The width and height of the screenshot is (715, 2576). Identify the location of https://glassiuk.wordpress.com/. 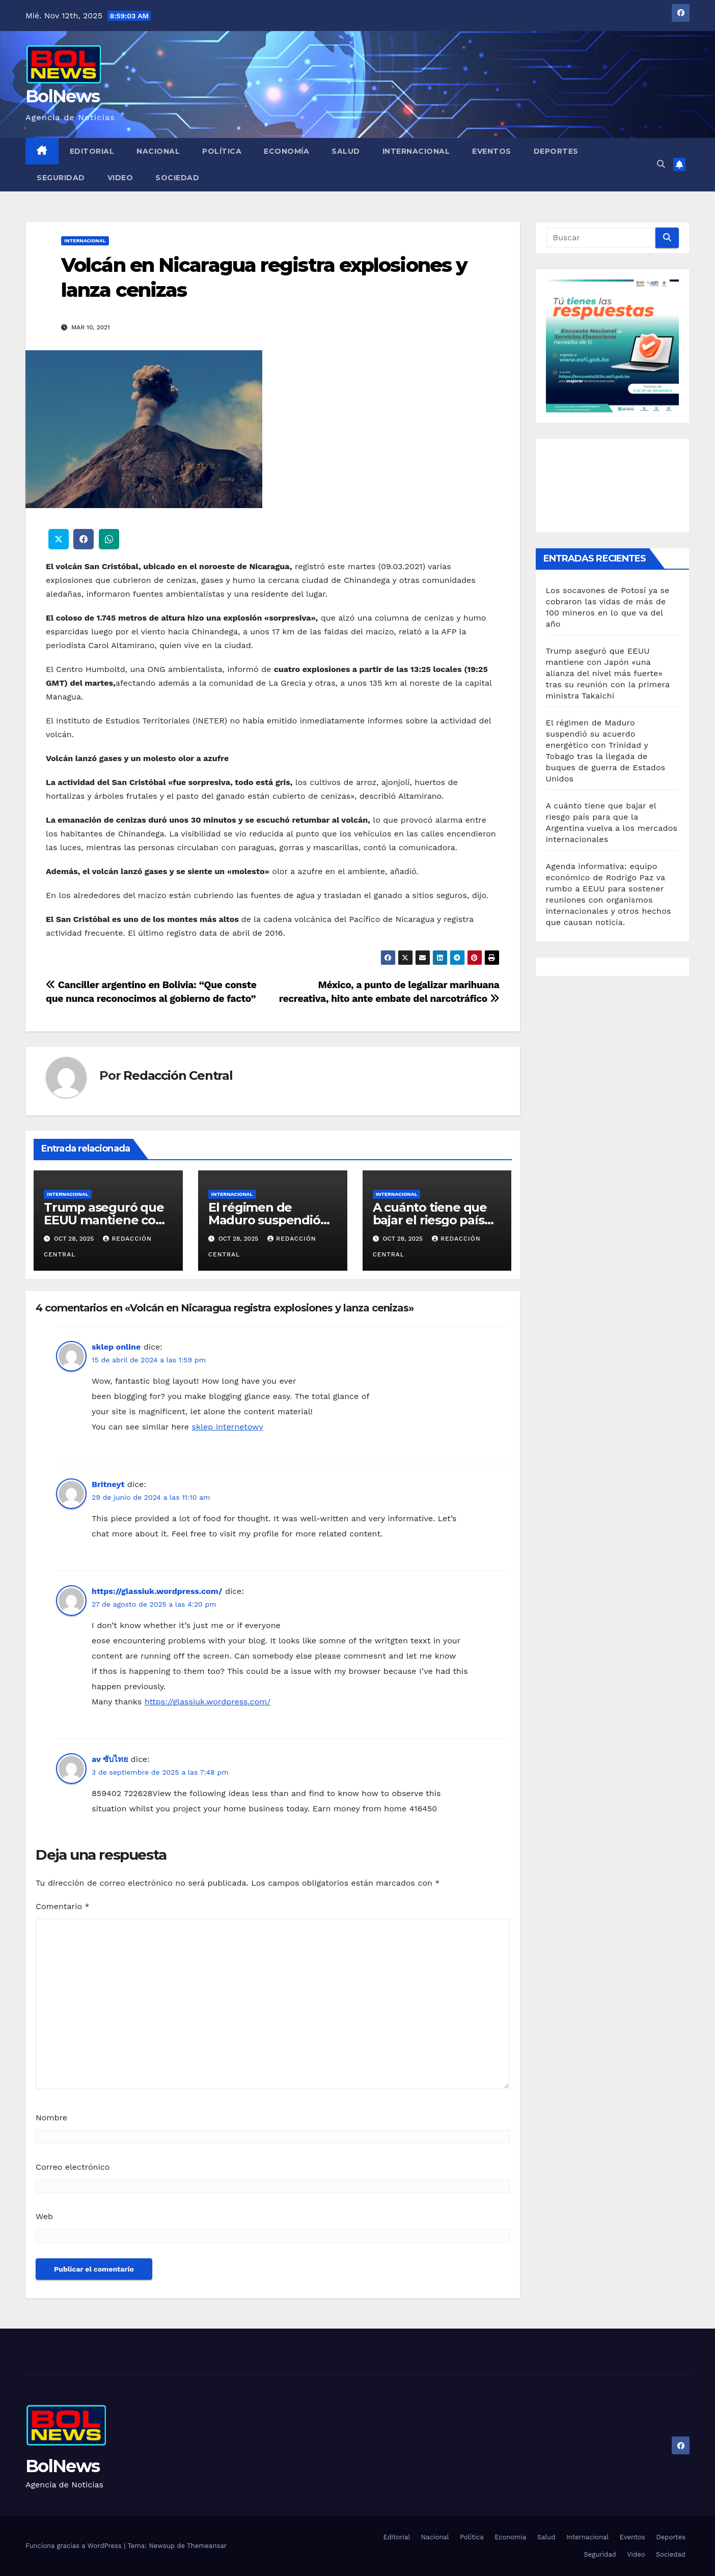
(157, 1591).